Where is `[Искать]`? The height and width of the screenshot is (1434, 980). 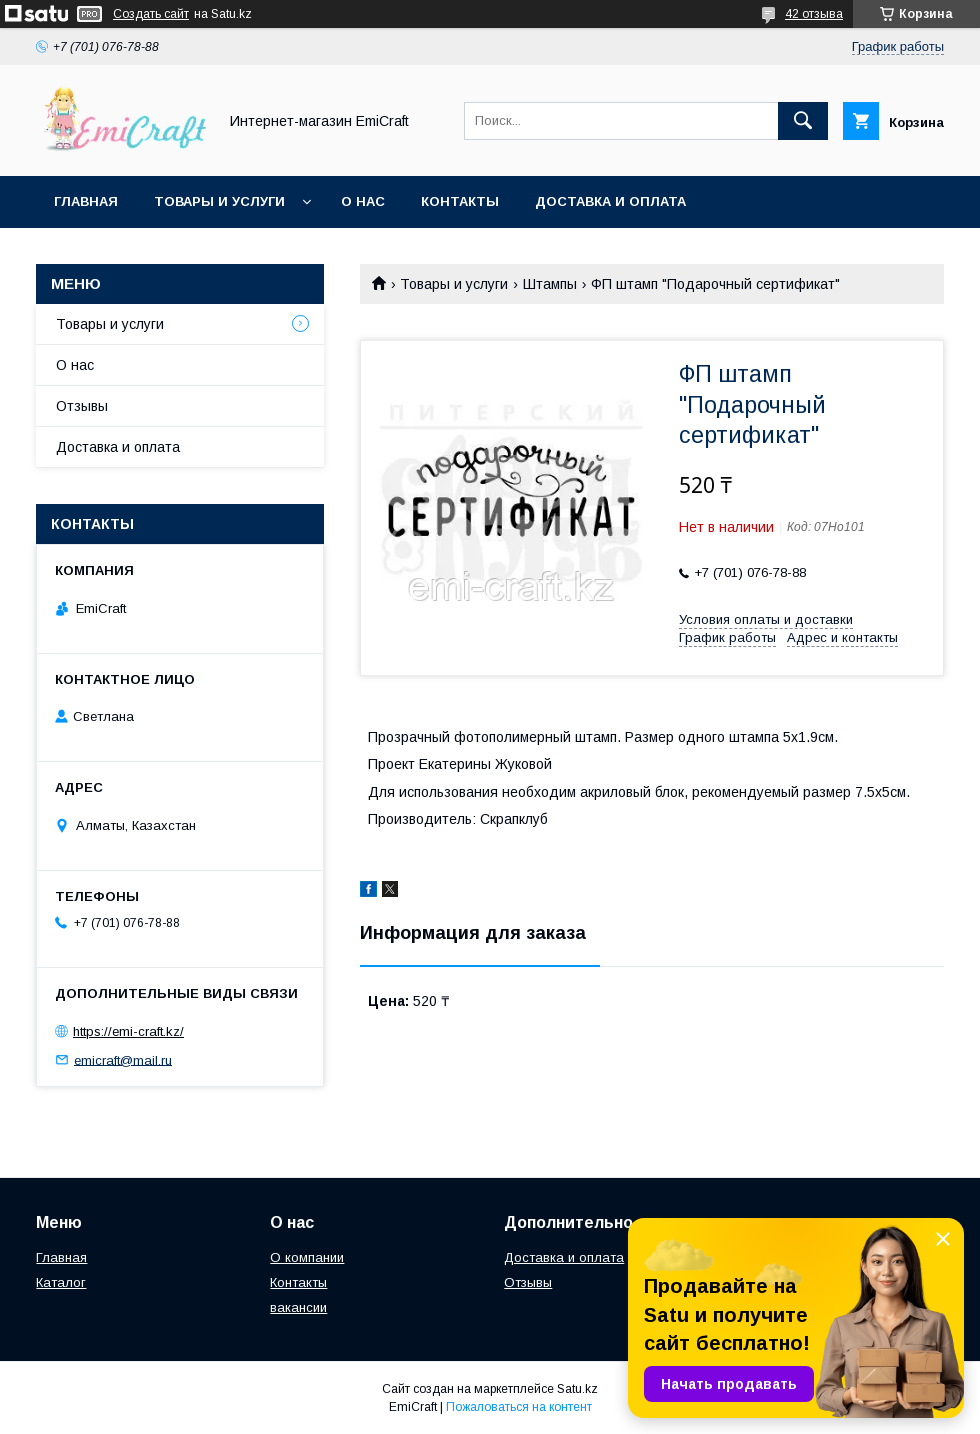
[Искать] is located at coordinates (803, 121).